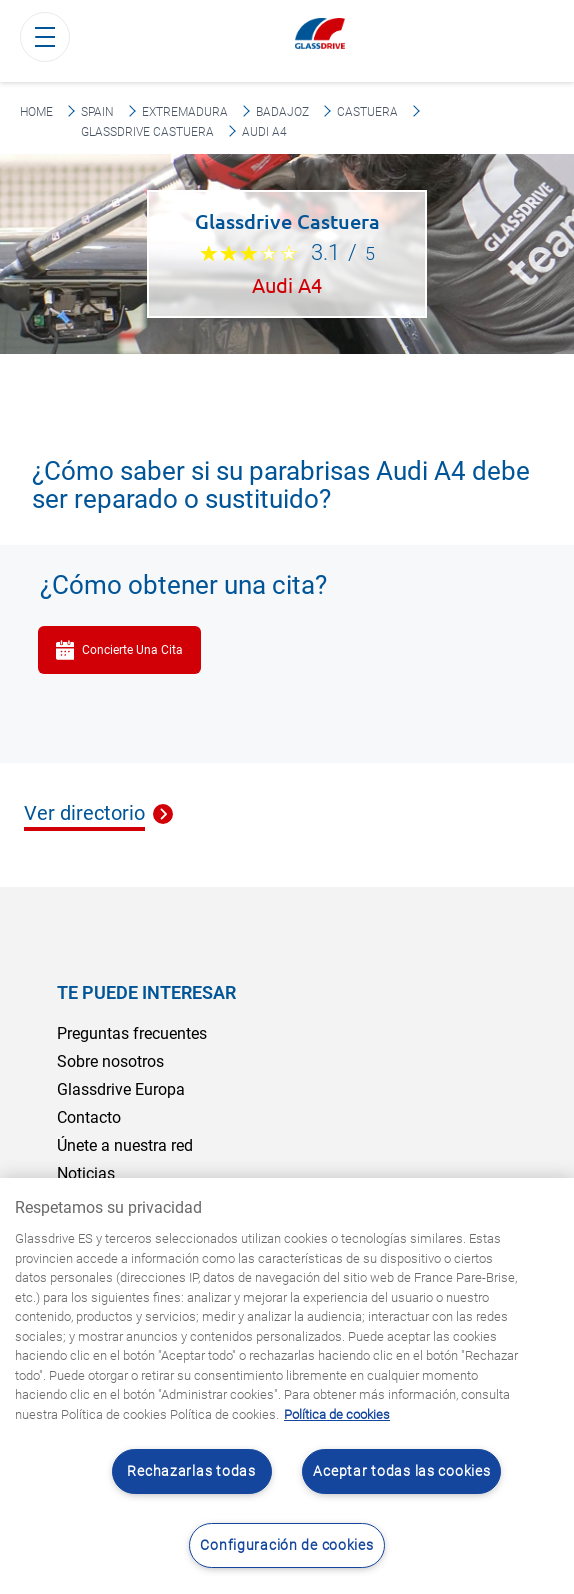 The image size is (574, 1594). I want to click on Política de cookies [Obtenga más información sobre cómo proteger su privacidad, se abre en una nueva pestaña], so click(337, 1414).